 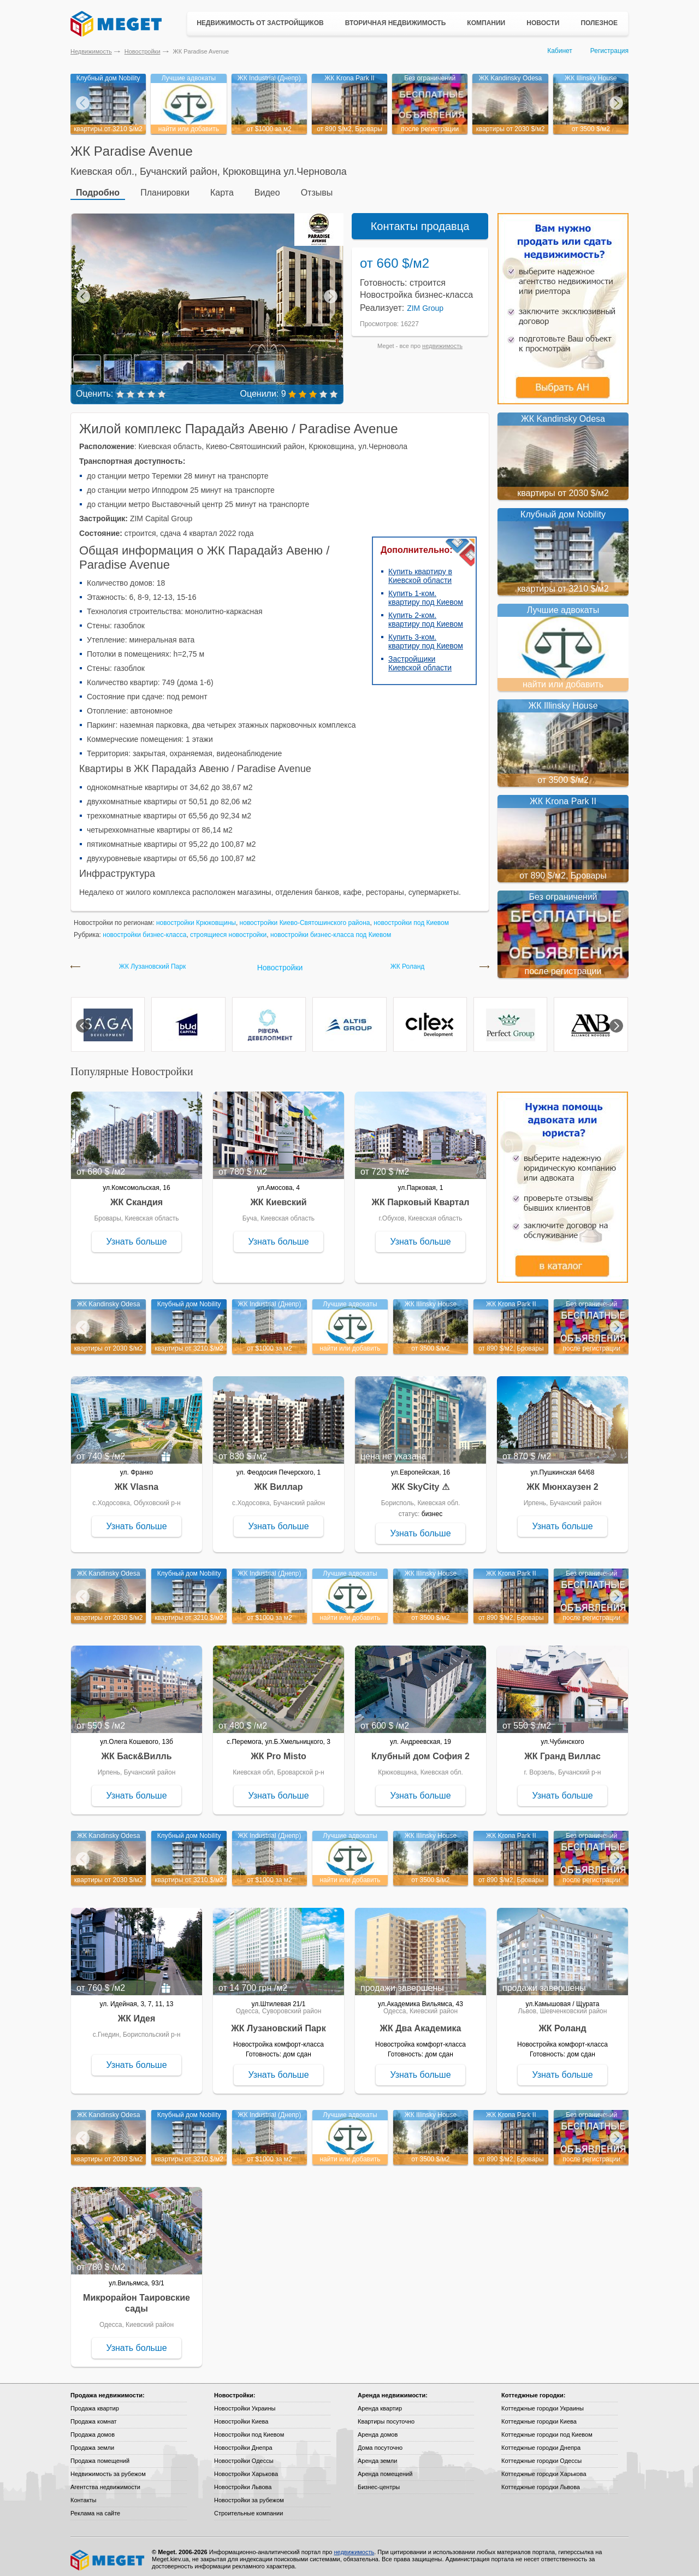 I want to click on ЖК Vlasna, so click(x=136, y=1482).